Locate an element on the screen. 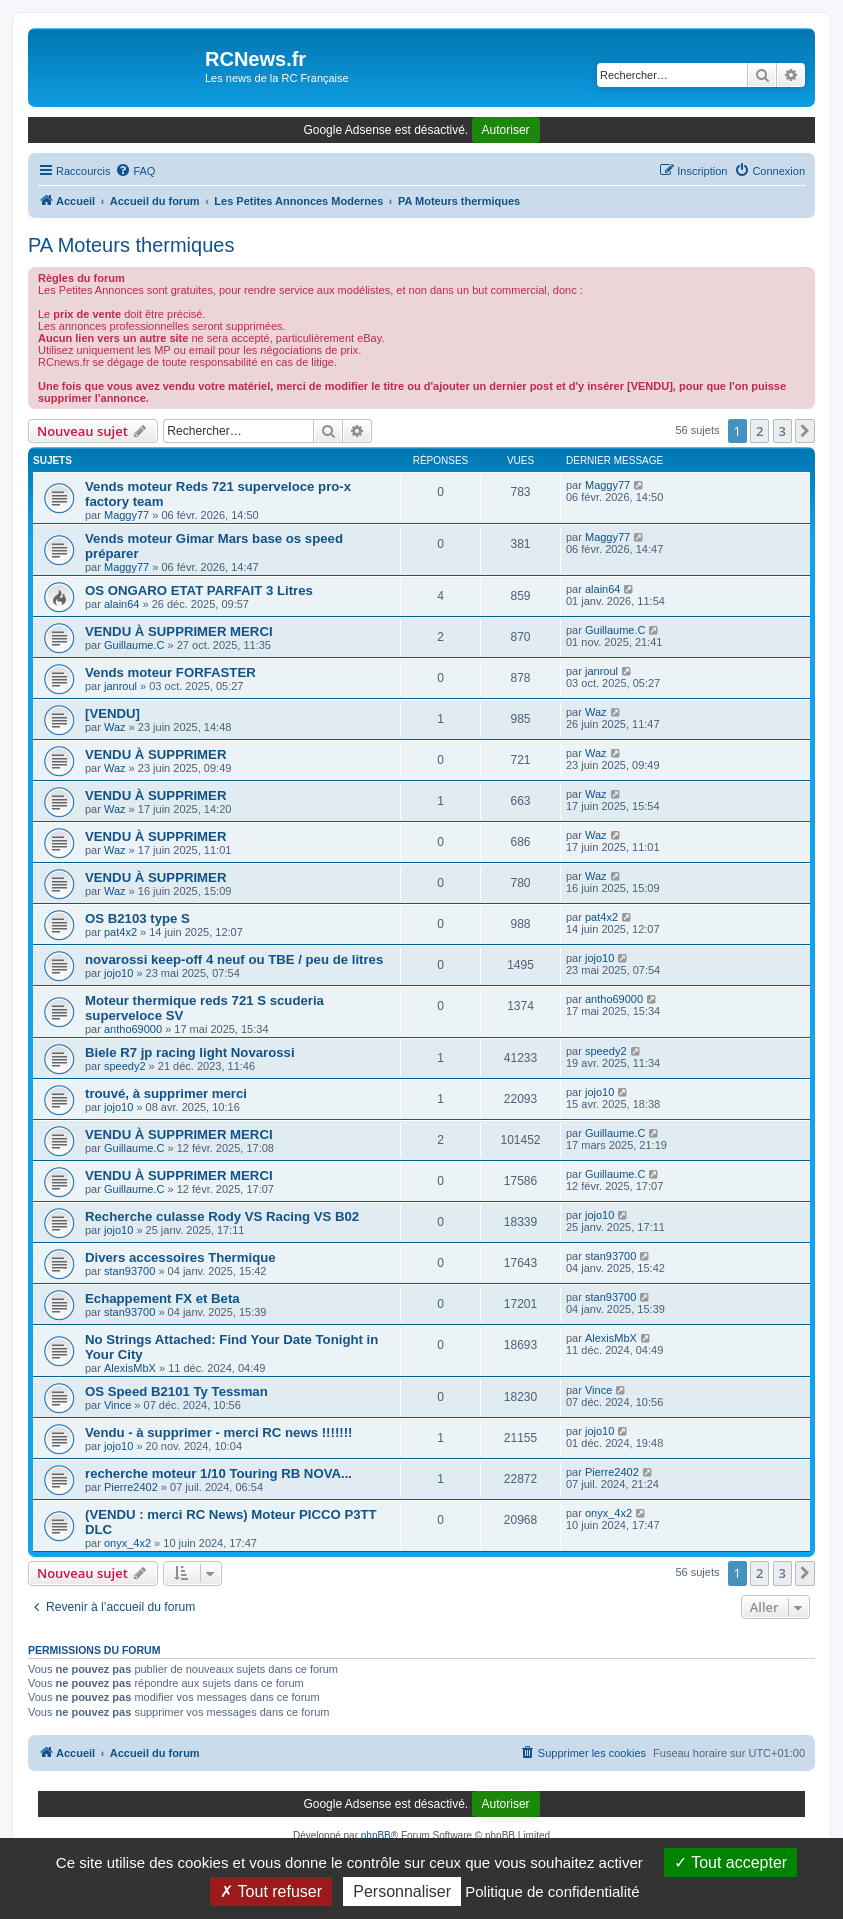  Pierre2402 is located at coordinates (131, 1487).